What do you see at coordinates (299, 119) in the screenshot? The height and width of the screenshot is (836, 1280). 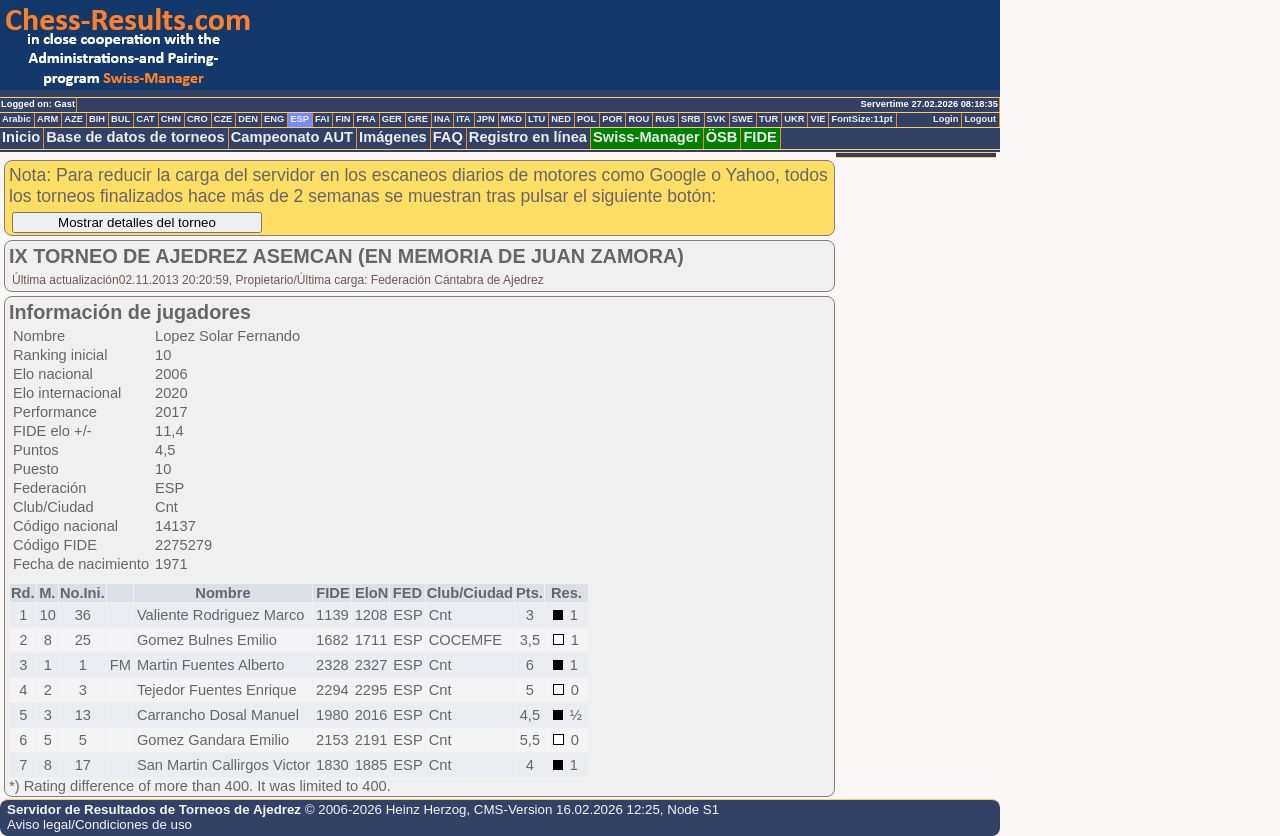 I see `ESP` at bounding box center [299, 119].